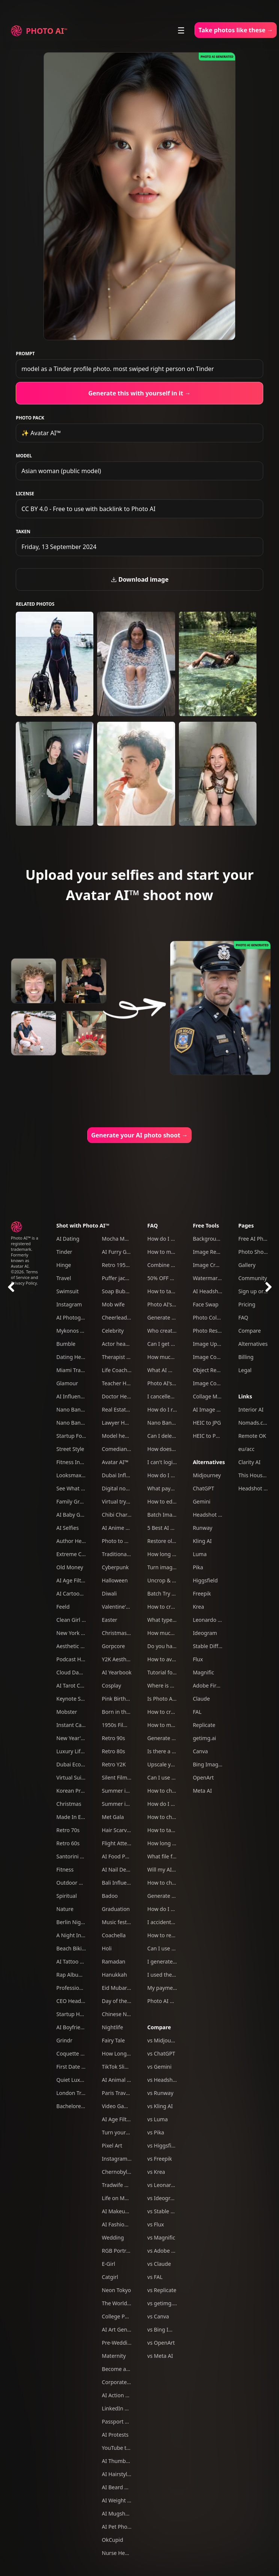 This screenshot has width=279, height=2576. Describe the element at coordinates (63, 1264) in the screenshot. I see `Hinge` at that location.